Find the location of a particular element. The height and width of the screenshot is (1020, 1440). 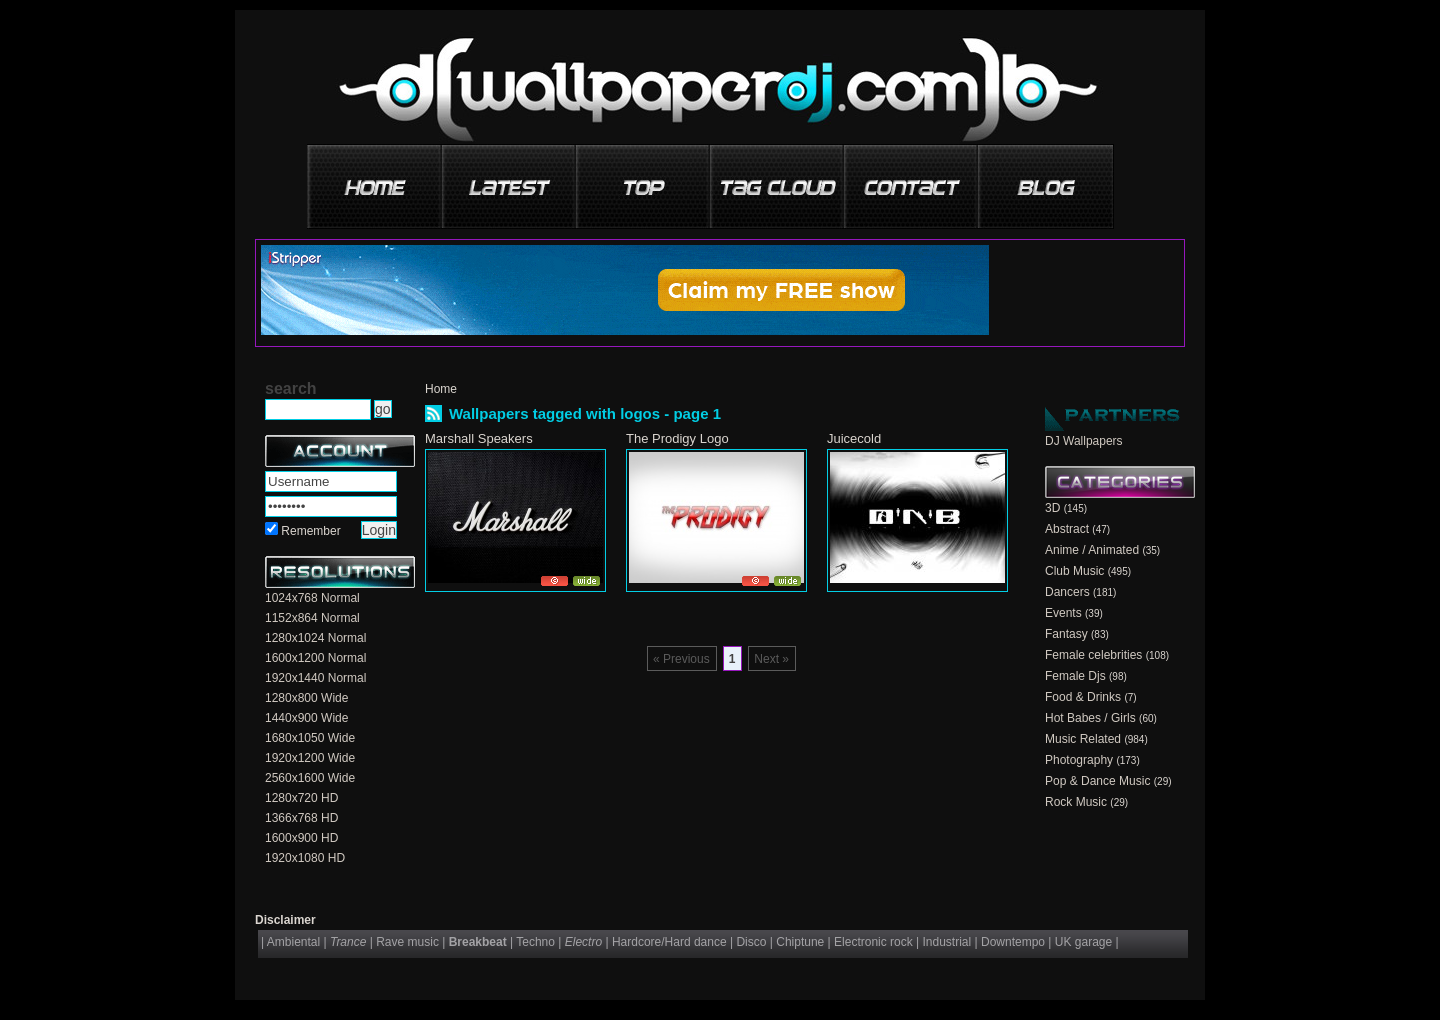

Music Related is located at coordinates (1083, 739).